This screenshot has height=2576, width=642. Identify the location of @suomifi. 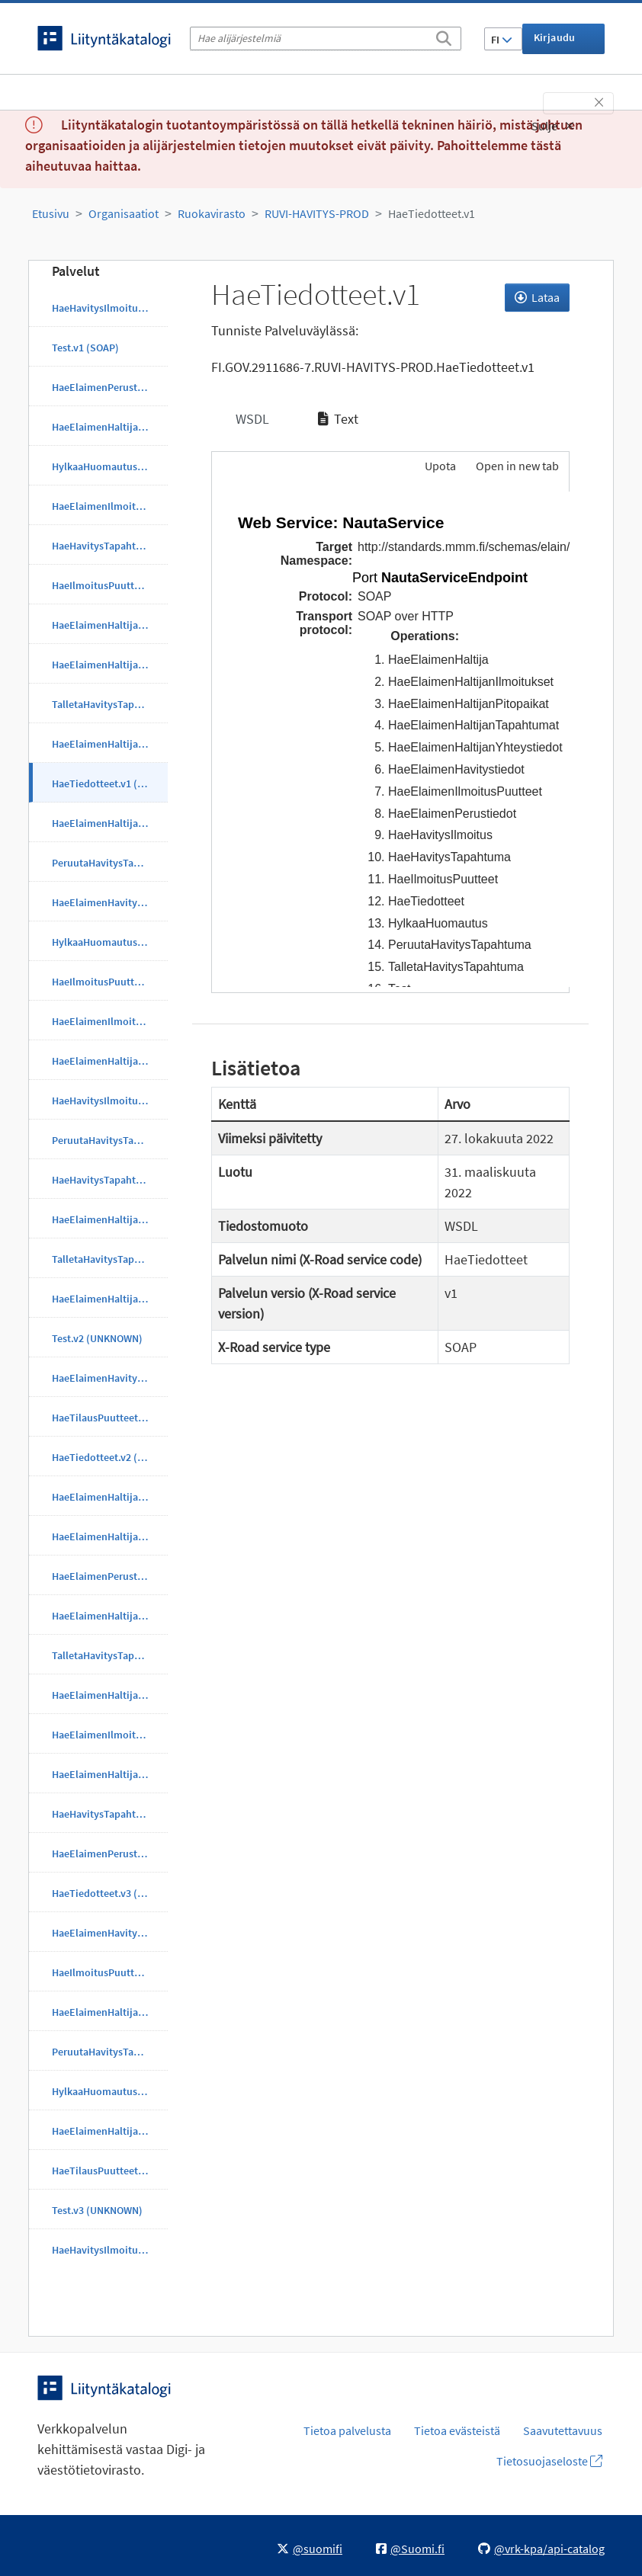
(309, 2548).